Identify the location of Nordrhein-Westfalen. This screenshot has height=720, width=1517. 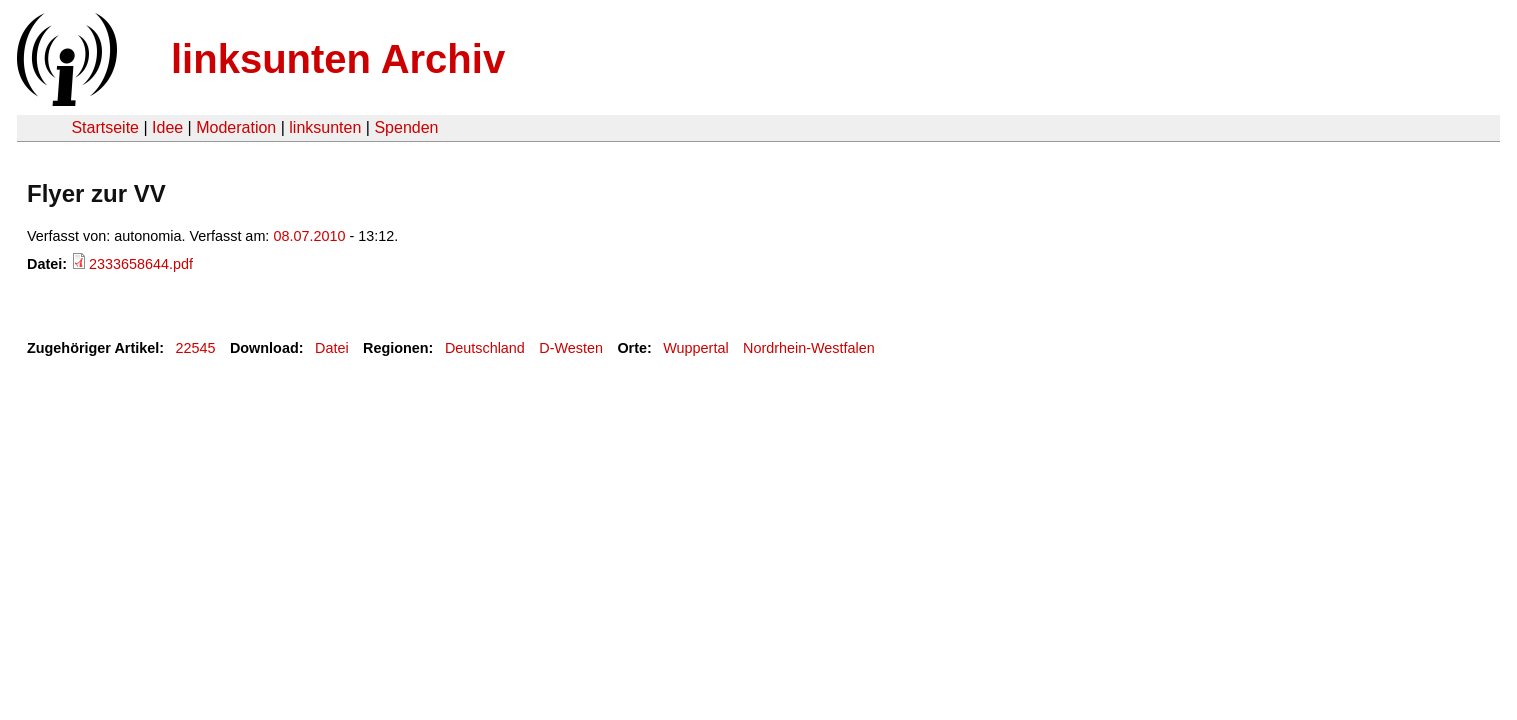
(809, 348).